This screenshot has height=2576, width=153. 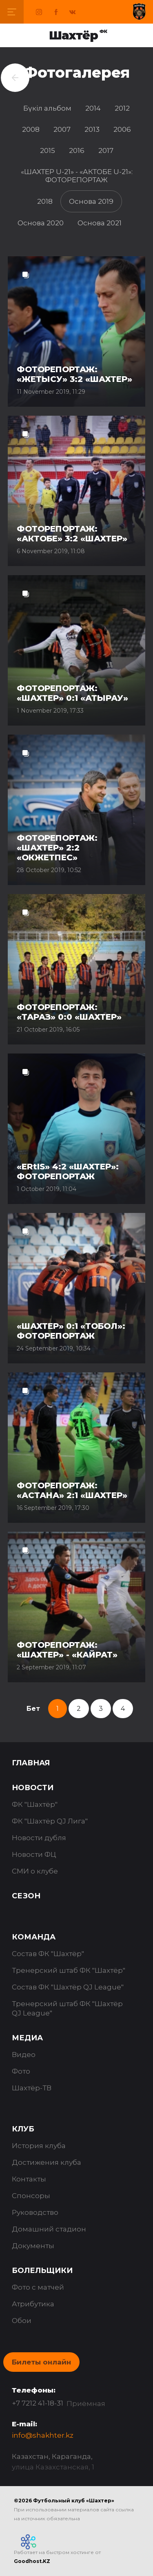 I want to click on Медиа, so click(x=27, y=2037).